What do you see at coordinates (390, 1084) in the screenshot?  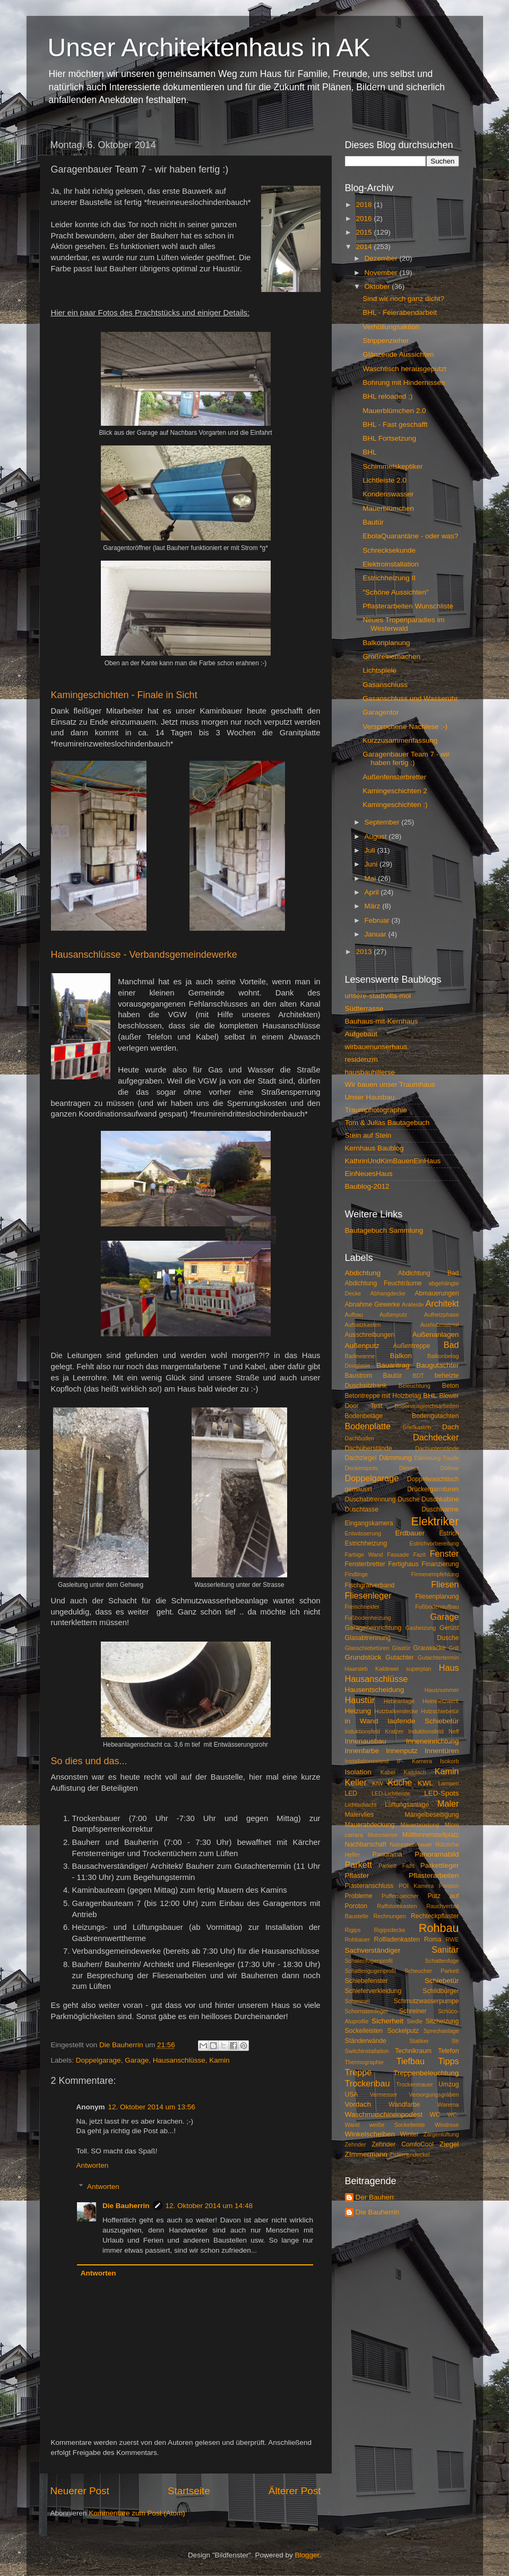 I see `Wir bauen unser Traumhaus` at bounding box center [390, 1084].